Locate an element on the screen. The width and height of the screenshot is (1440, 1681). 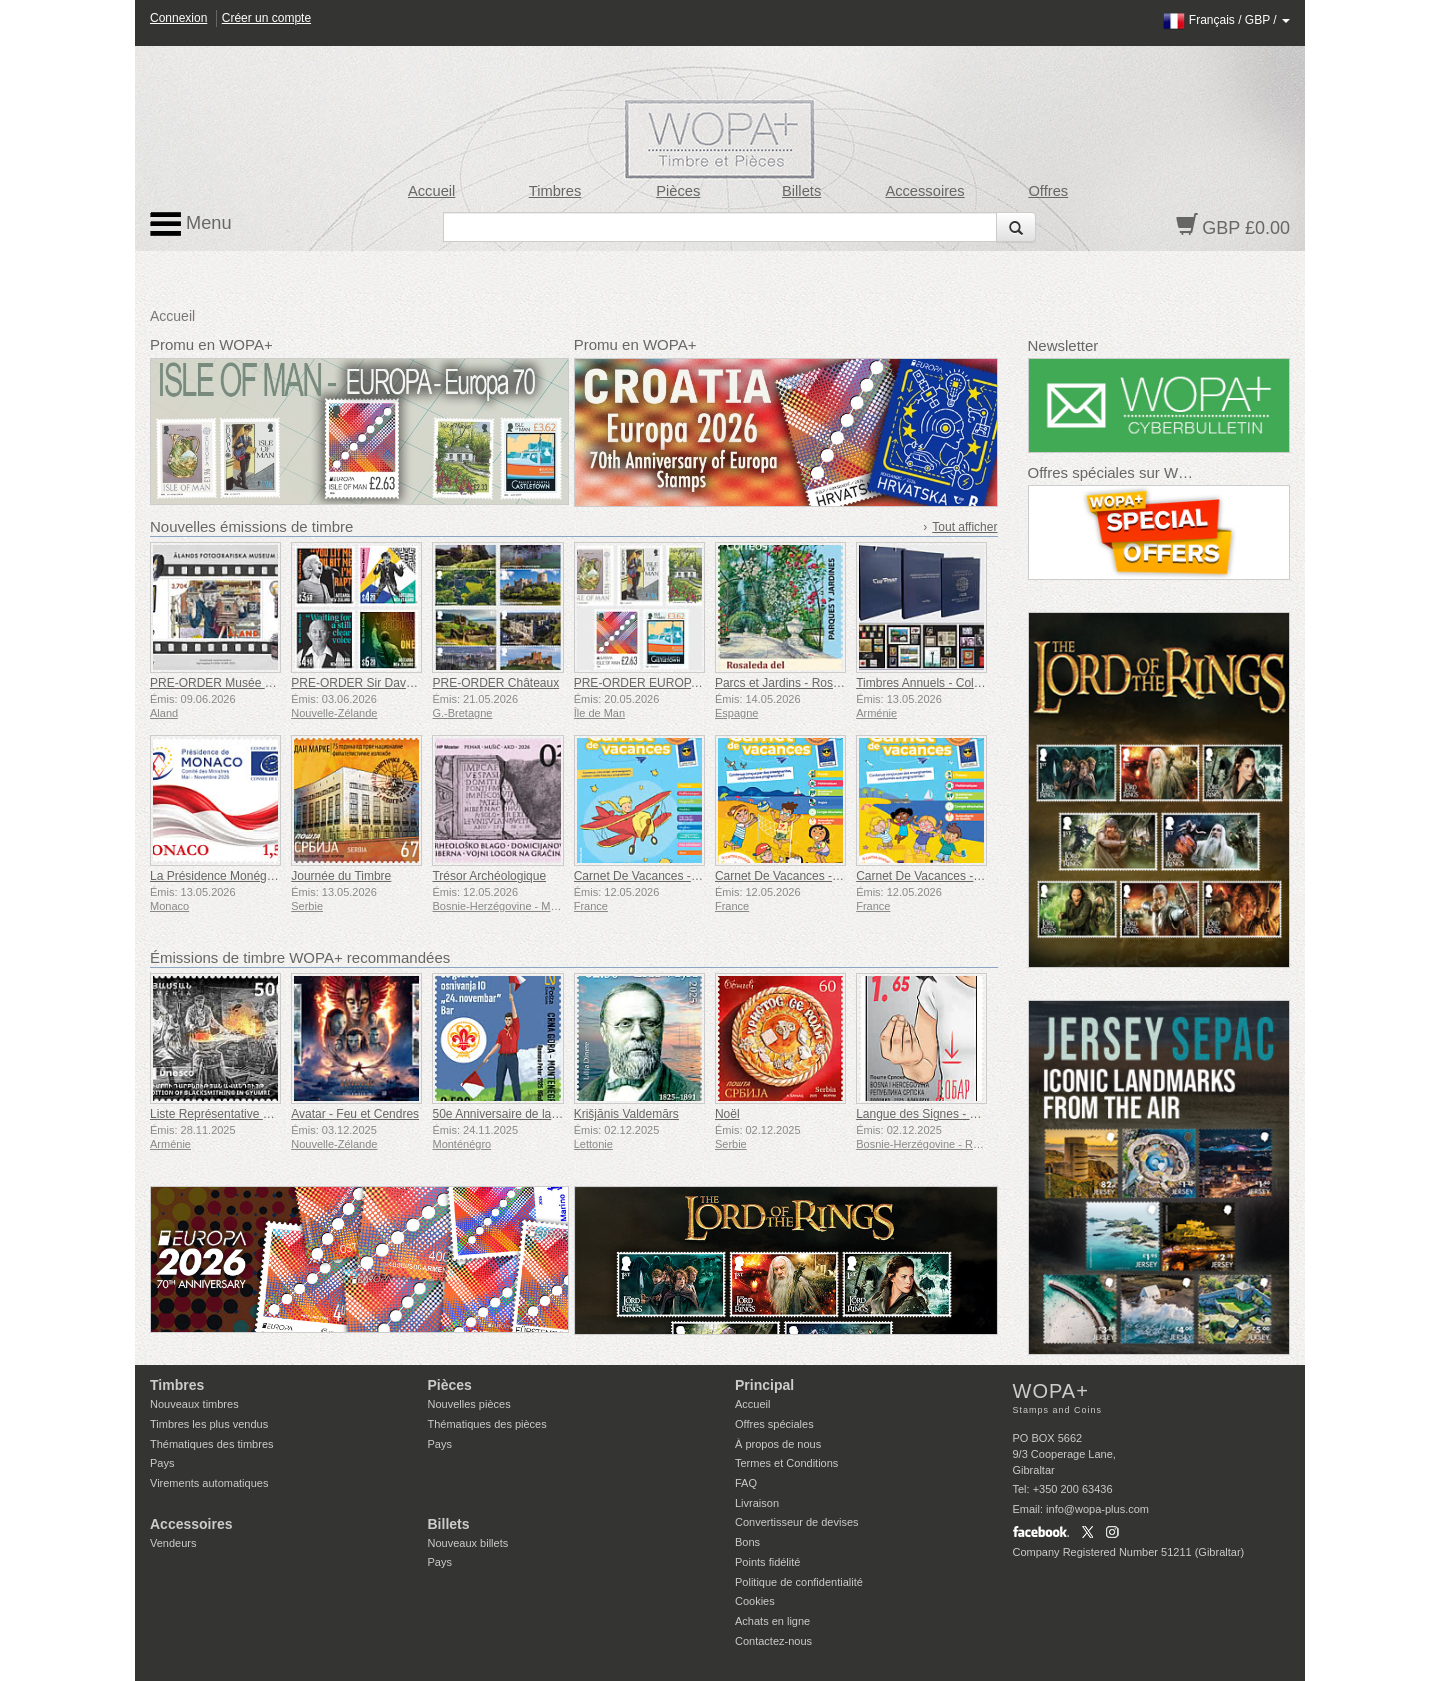
Pièces is located at coordinates (678, 191).